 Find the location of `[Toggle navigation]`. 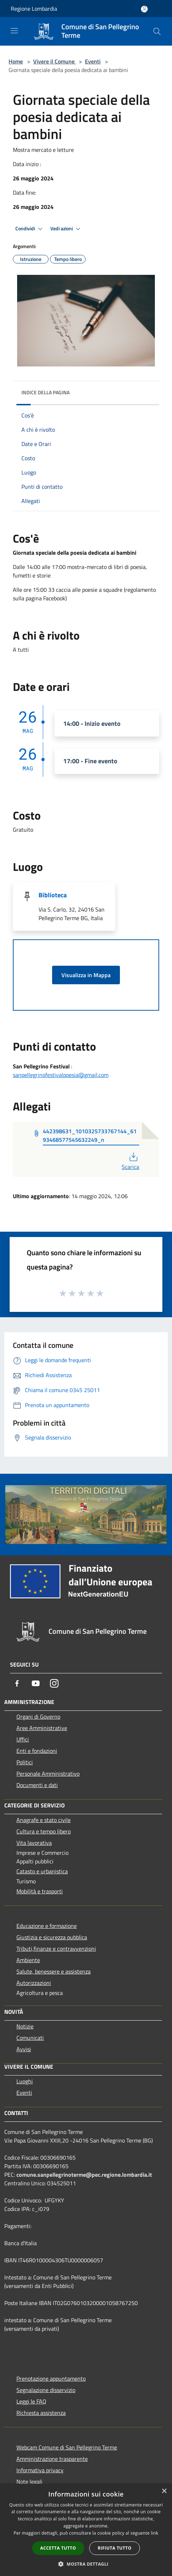

[Toggle navigation] is located at coordinates (14, 30).